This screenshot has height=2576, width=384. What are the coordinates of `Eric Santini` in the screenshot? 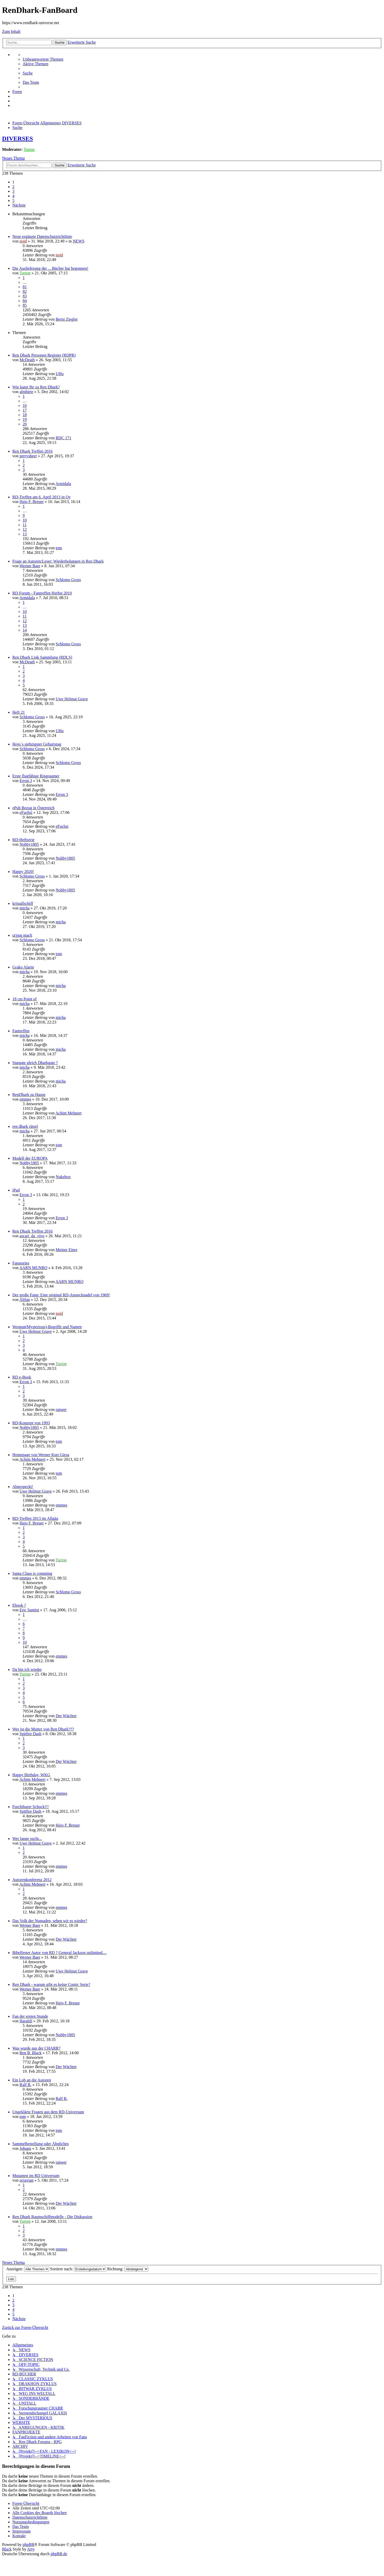 It's located at (29, 1610).